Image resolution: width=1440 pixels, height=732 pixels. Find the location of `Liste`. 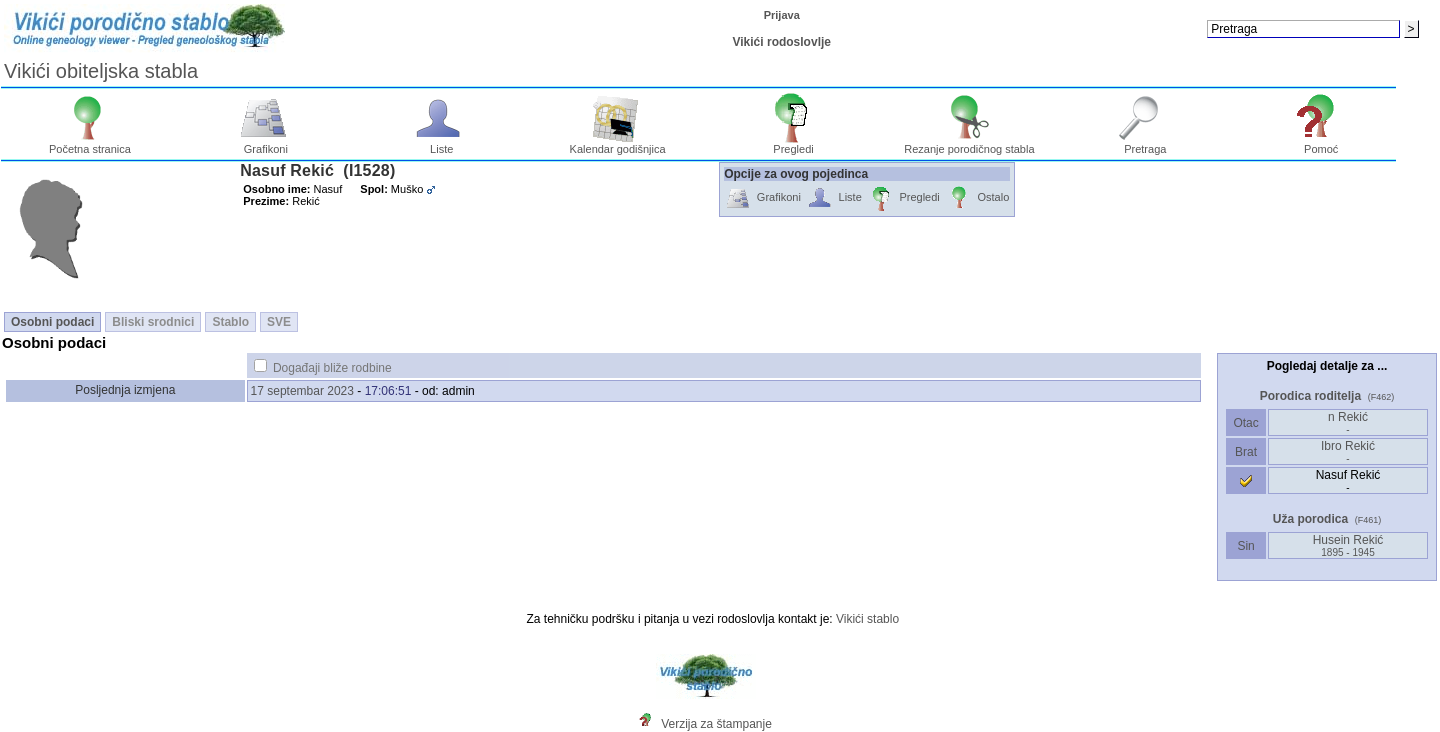

Liste is located at coordinates (441, 144).